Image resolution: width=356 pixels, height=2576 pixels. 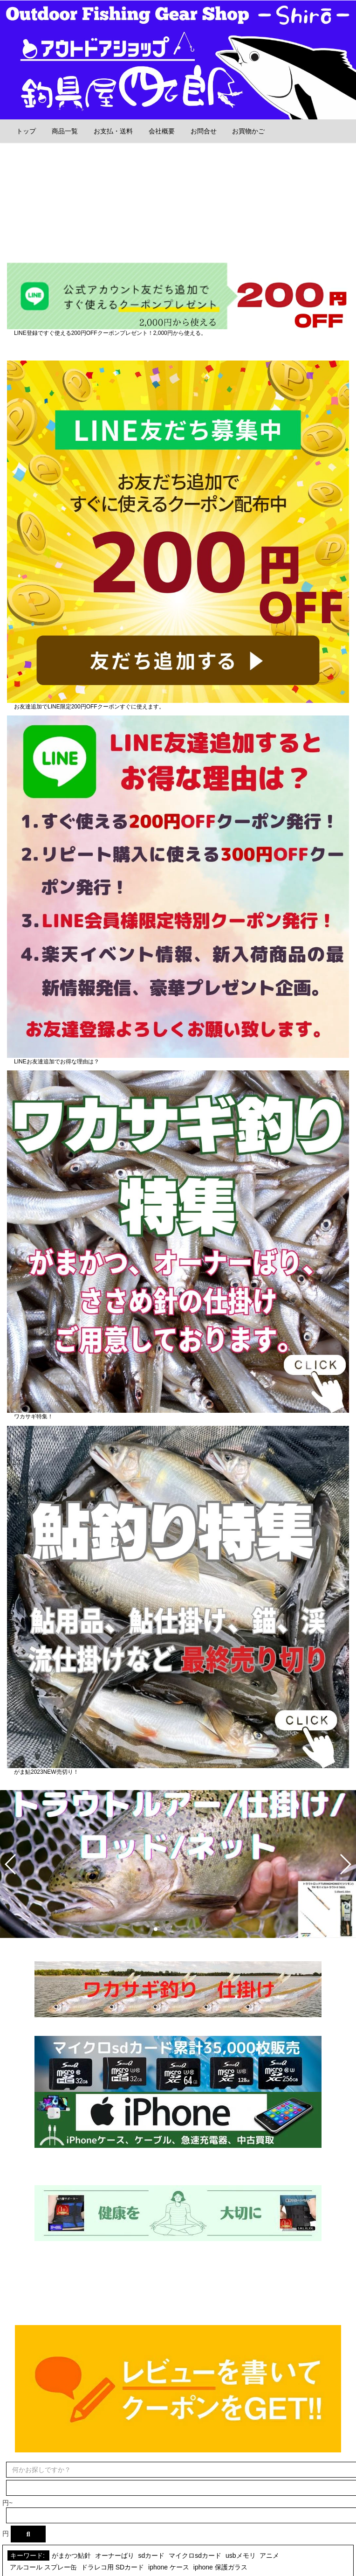 I want to click on アニメ, so click(x=269, y=2555).